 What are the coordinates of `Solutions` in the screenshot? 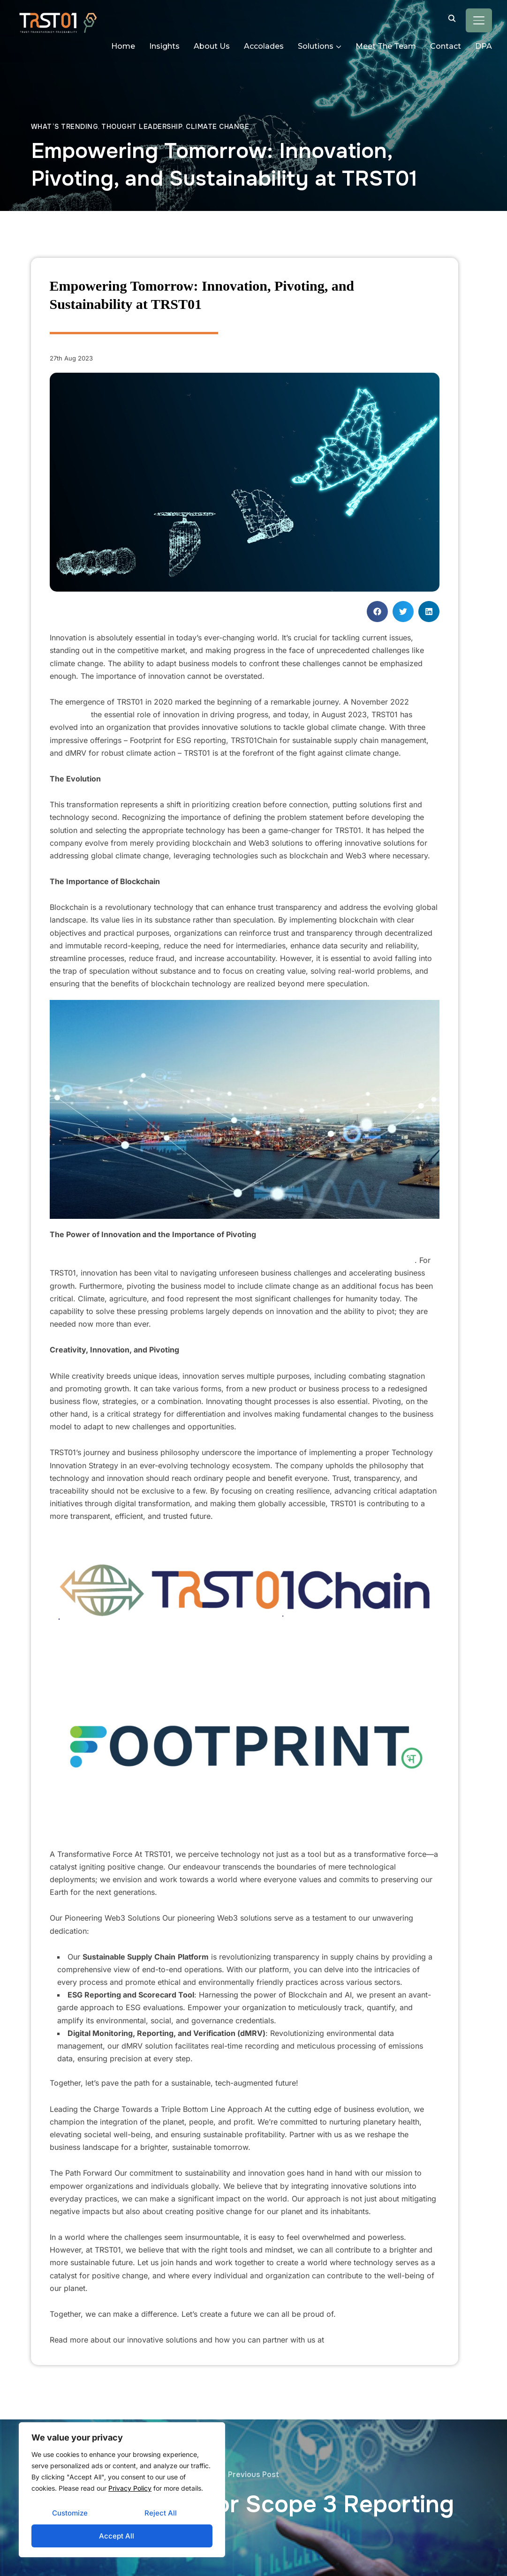 It's located at (315, 46).